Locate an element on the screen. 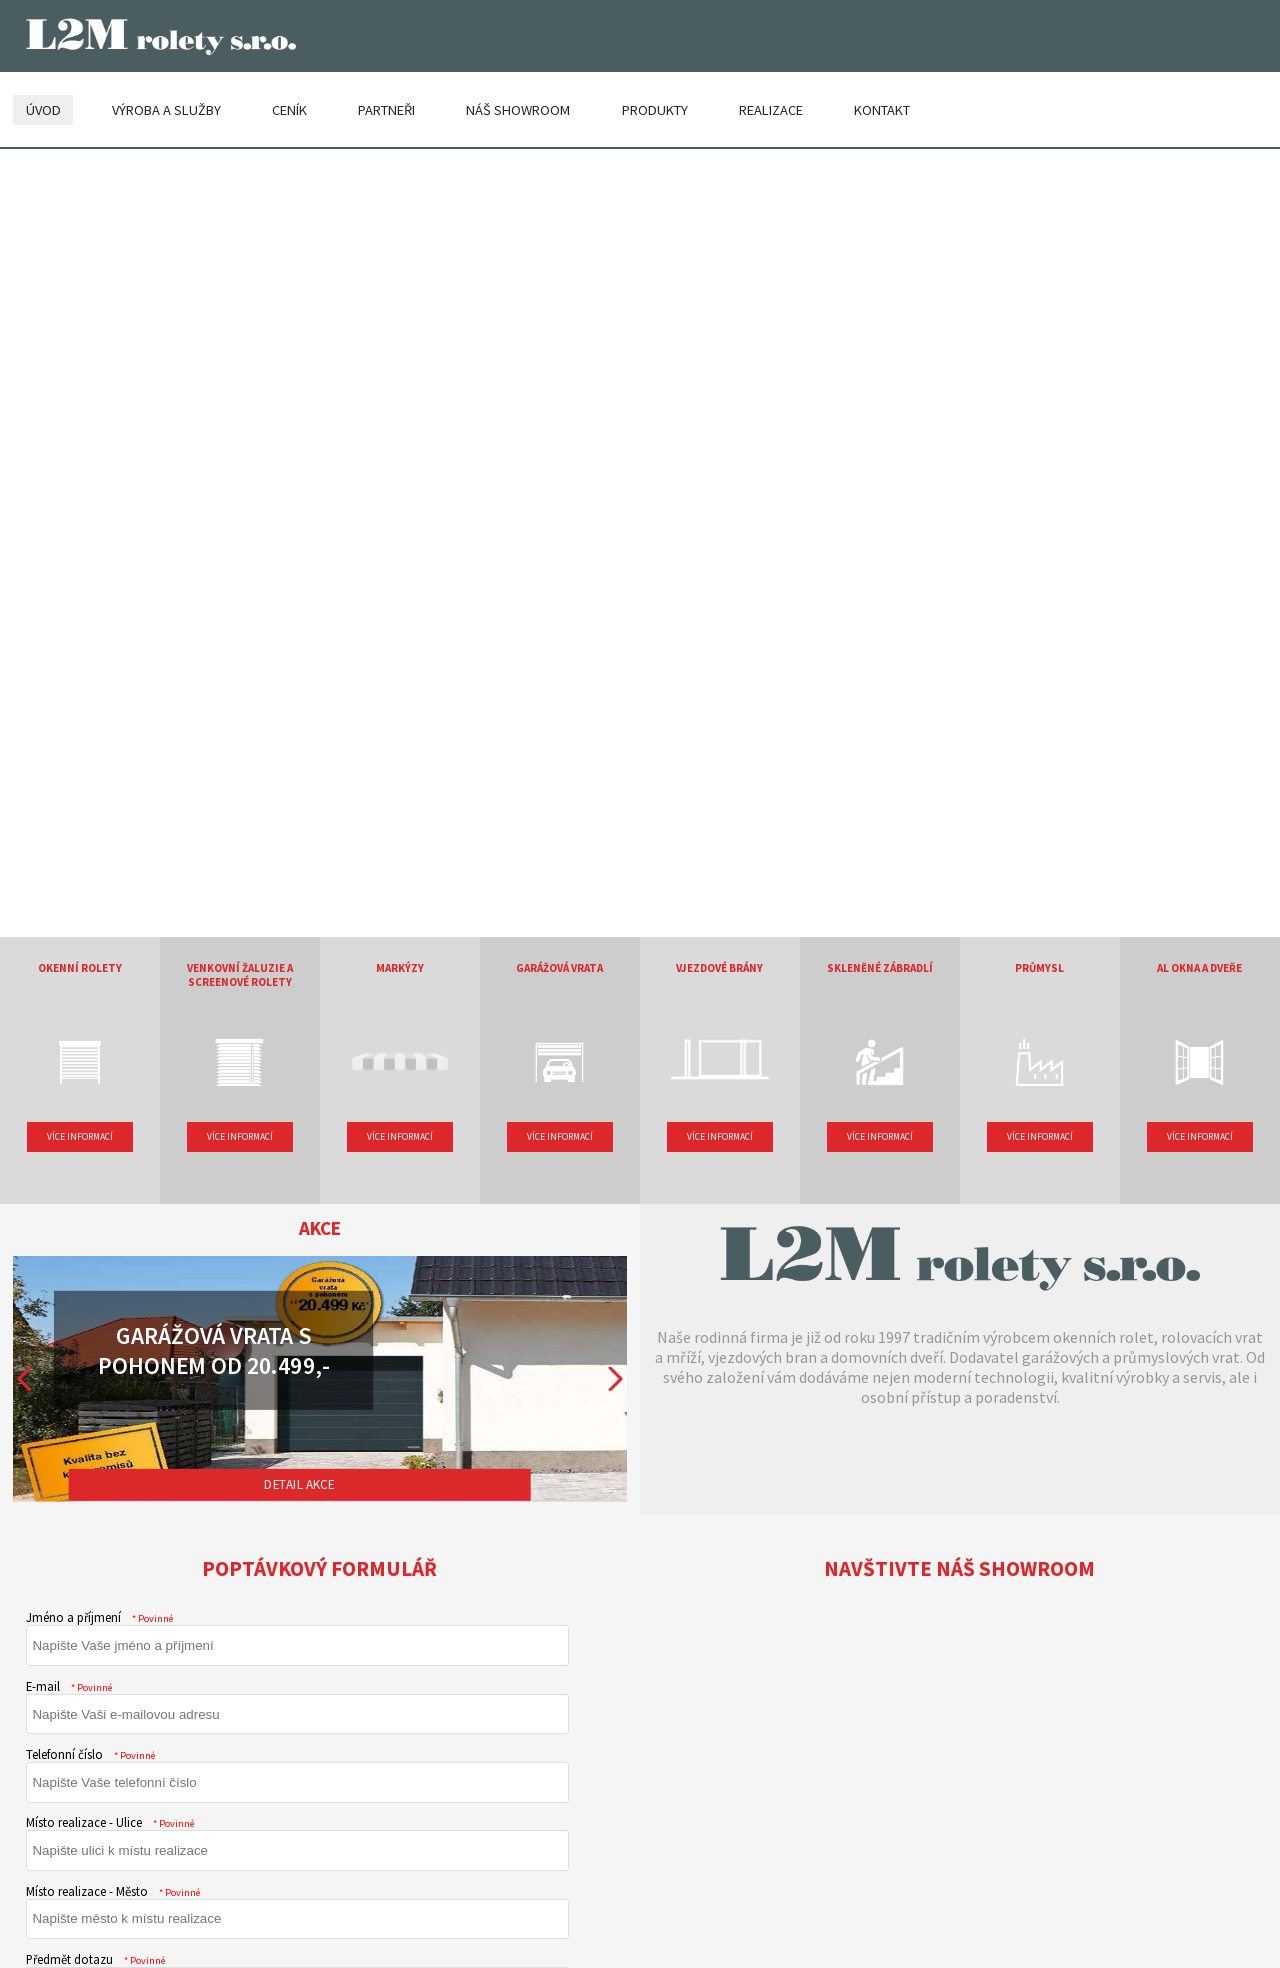  Detail akce is located at coordinates (299, 1484).